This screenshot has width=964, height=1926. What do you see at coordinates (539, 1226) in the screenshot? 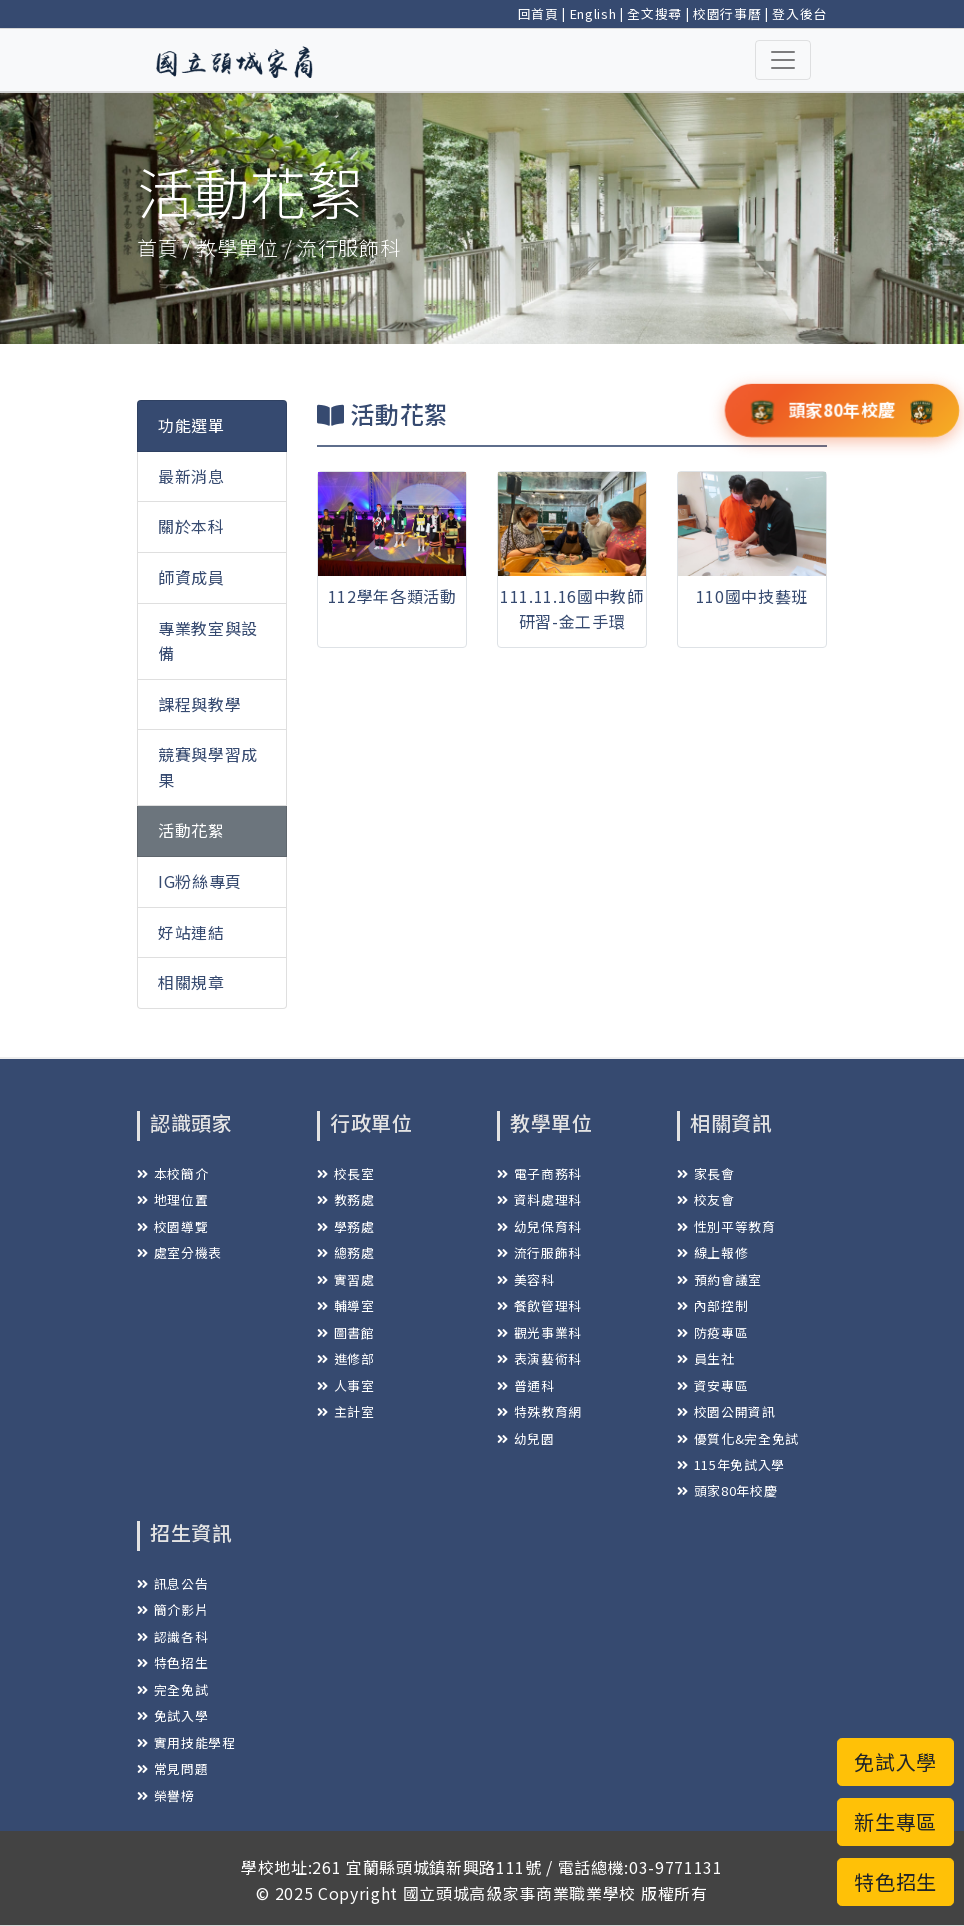
I see `幼兒保育科` at bounding box center [539, 1226].